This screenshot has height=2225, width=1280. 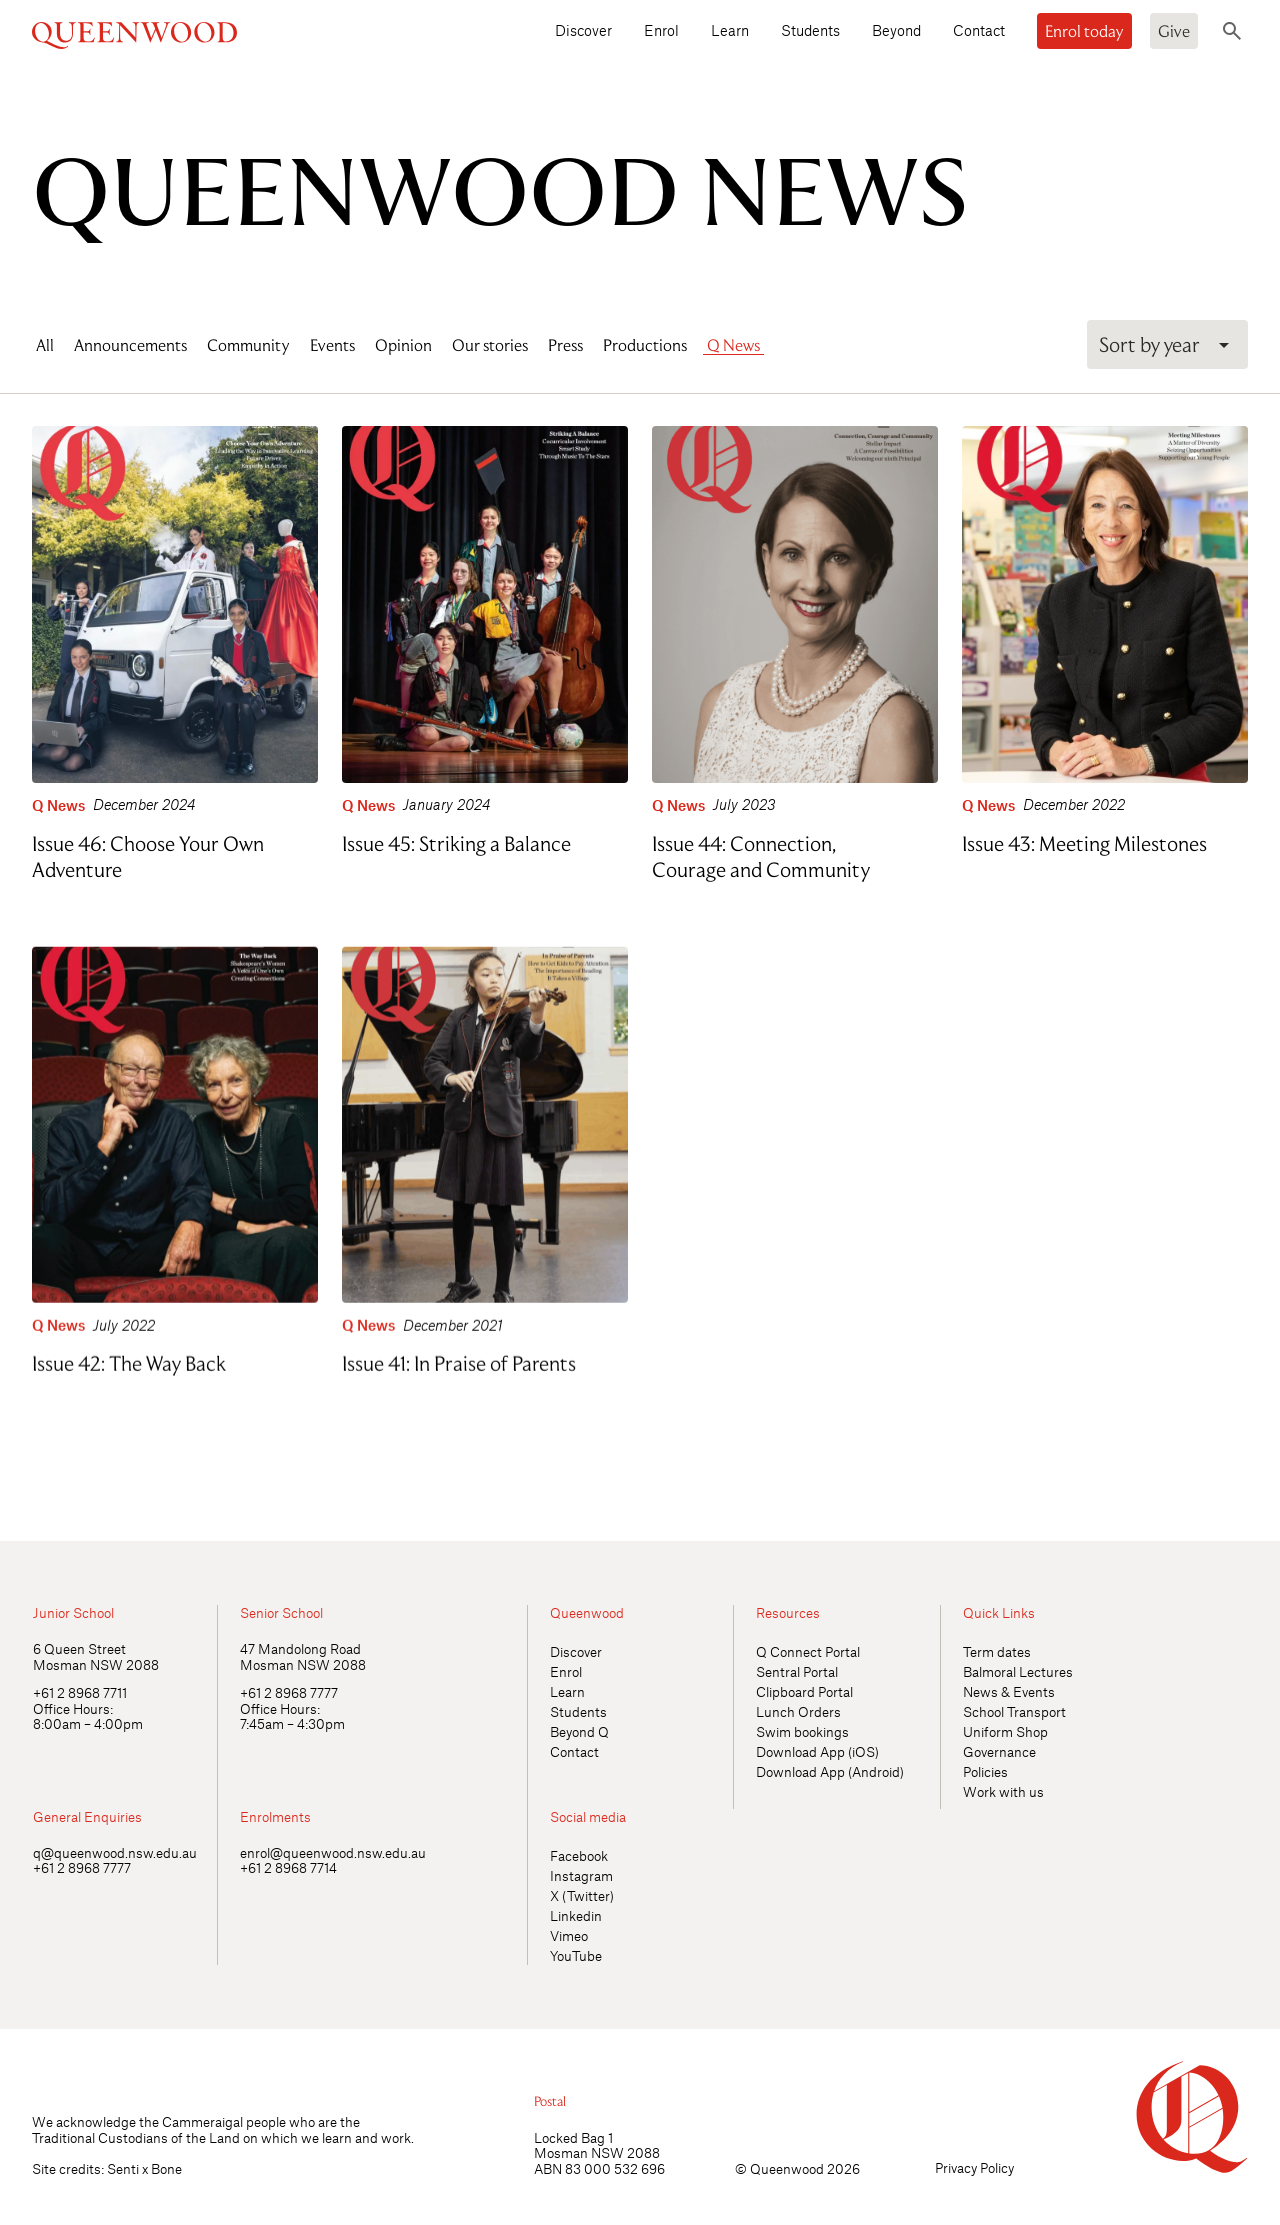 I want to click on X (Twitter), so click(x=582, y=1895).